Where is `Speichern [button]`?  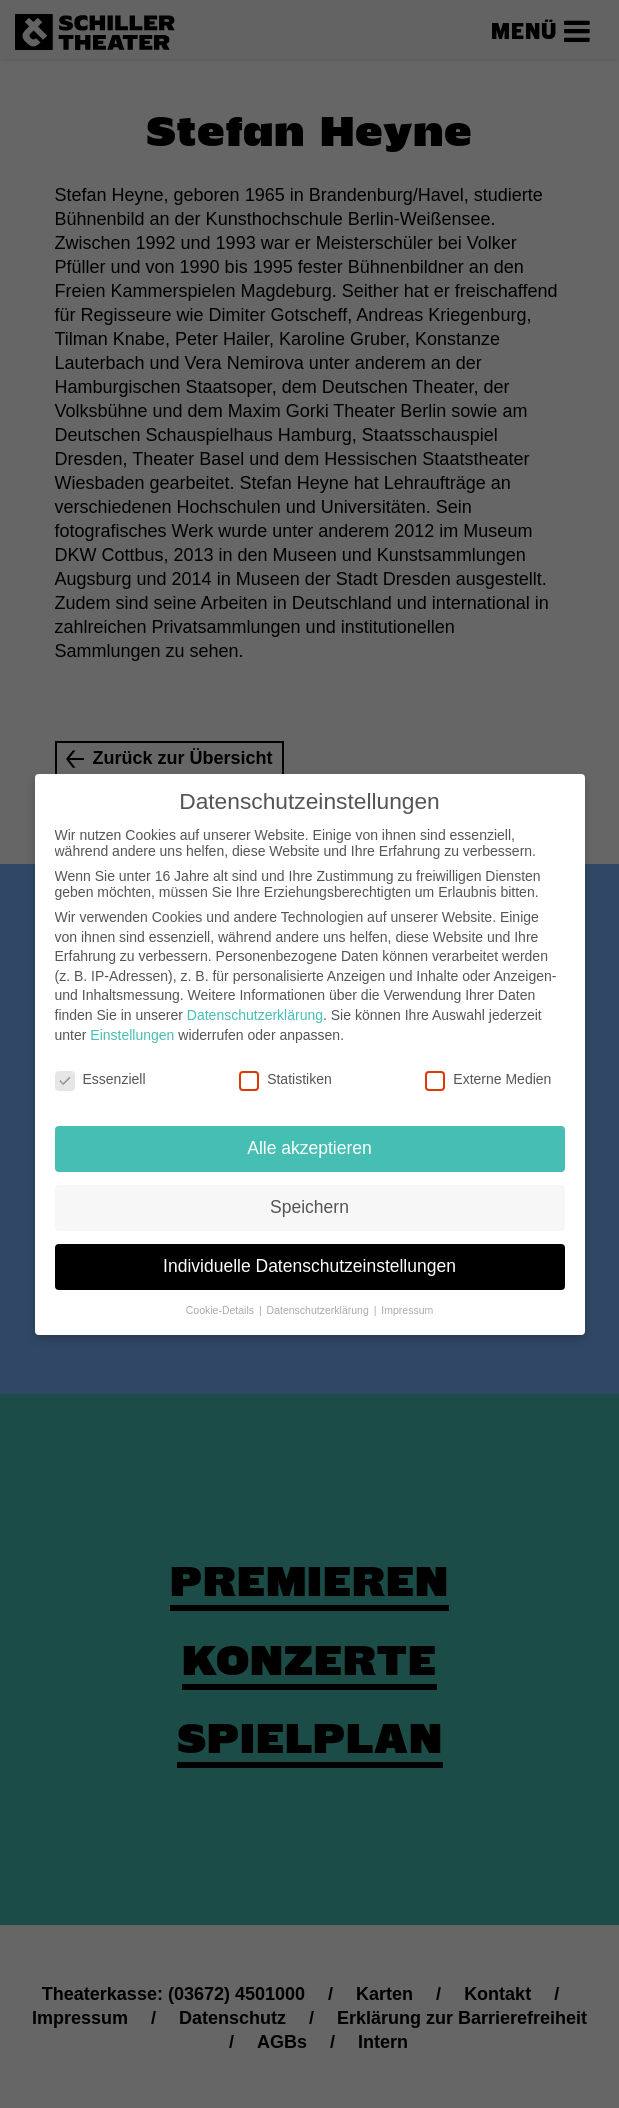 Speichern [button] is located at coordinates (309, 1196).